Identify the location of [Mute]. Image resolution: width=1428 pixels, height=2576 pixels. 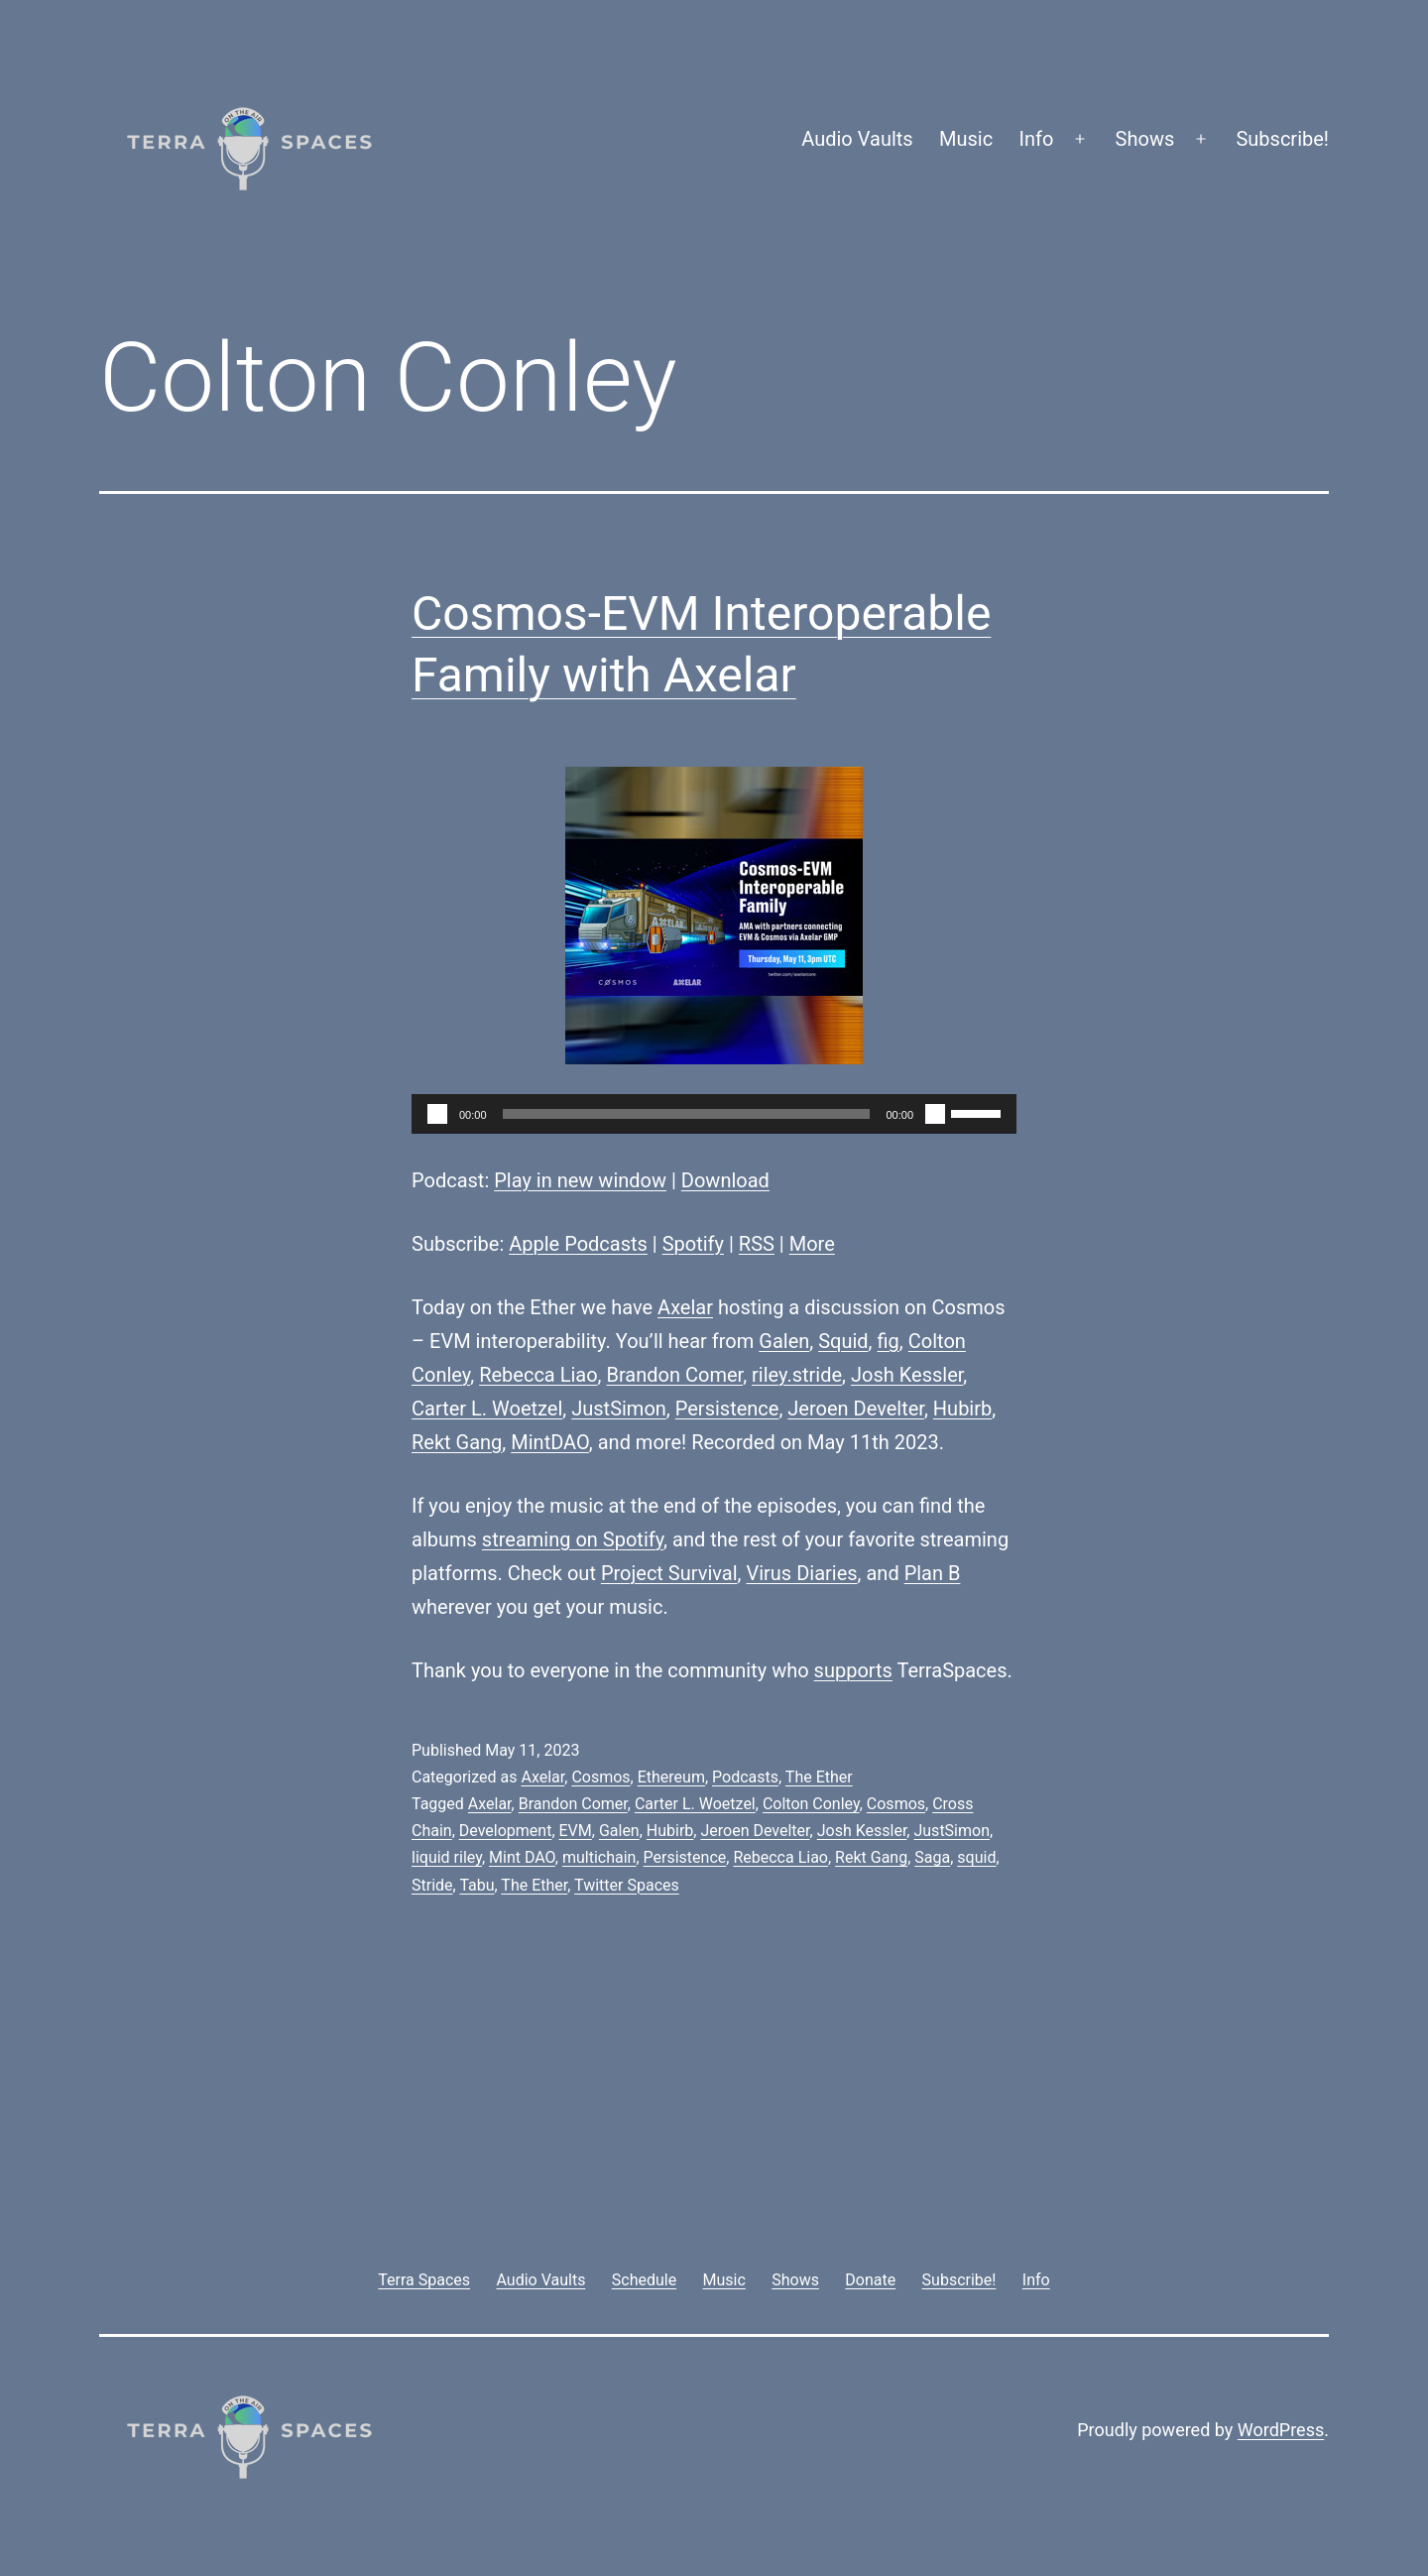
(935, 1114).